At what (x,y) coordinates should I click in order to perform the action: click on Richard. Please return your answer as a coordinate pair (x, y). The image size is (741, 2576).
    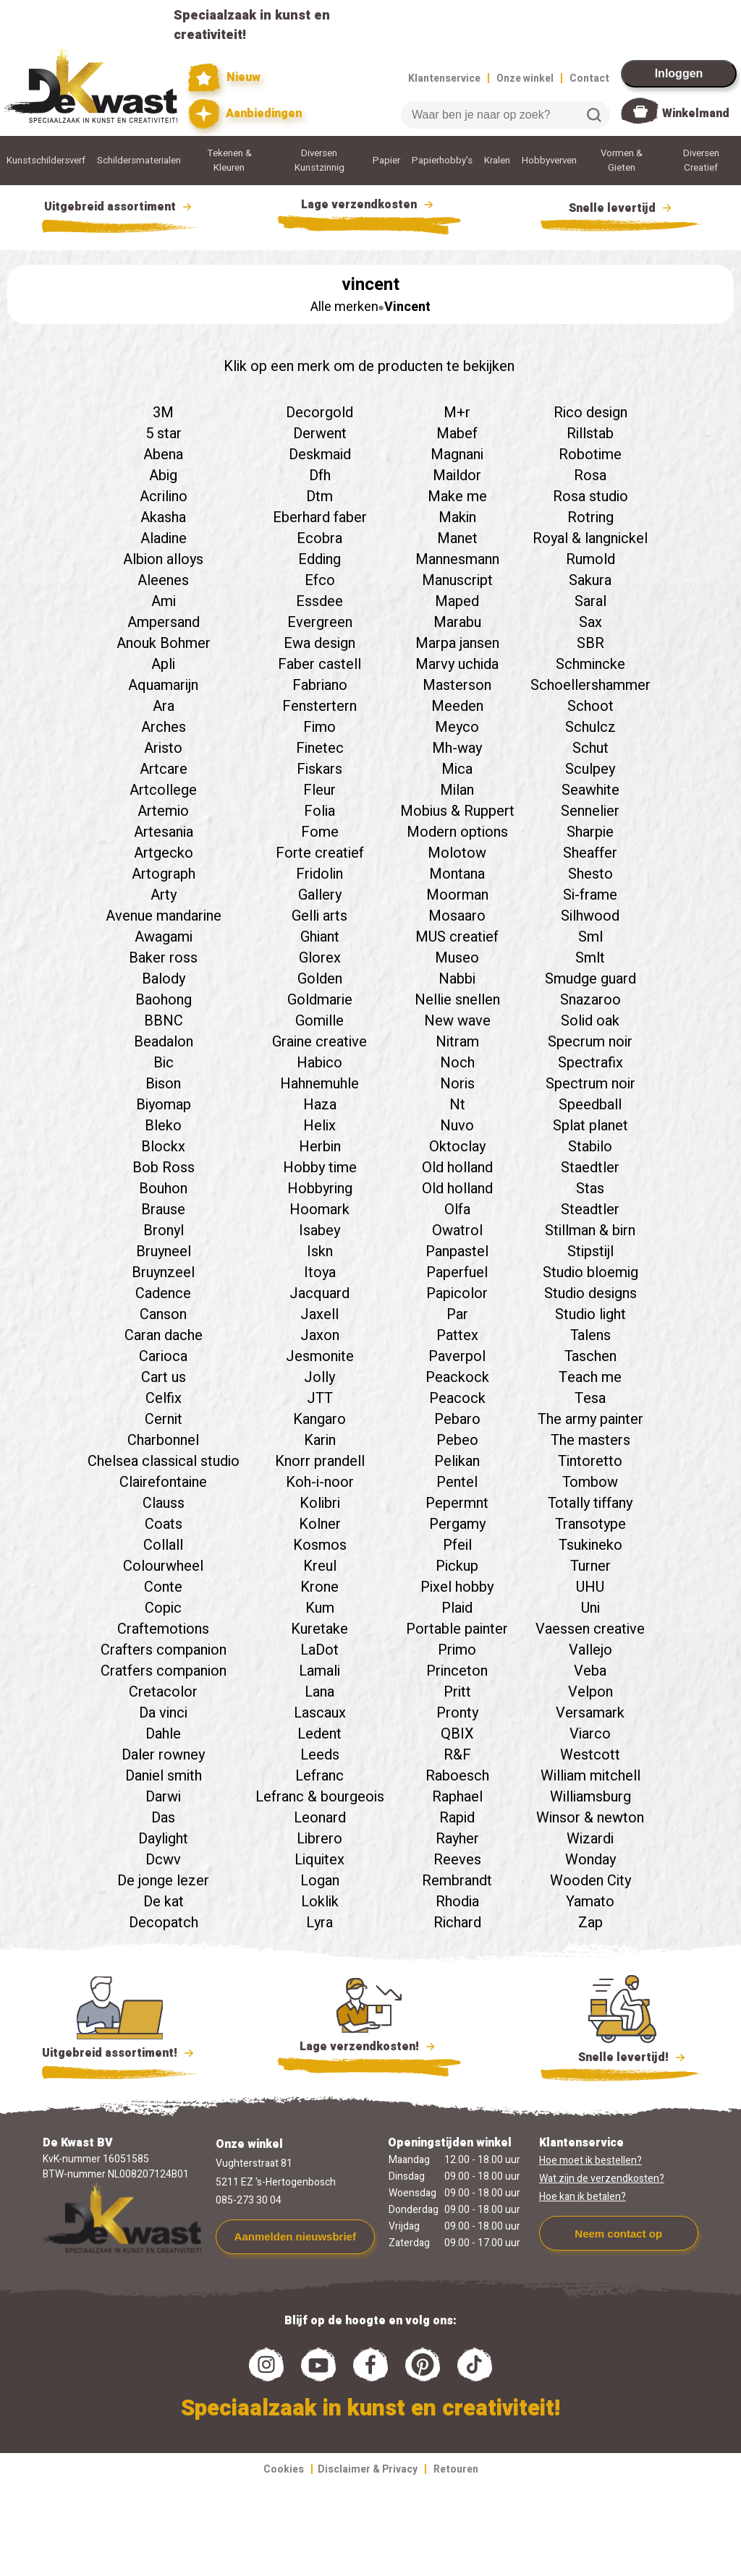
    Looking at the image, I should click on (457, 1922).